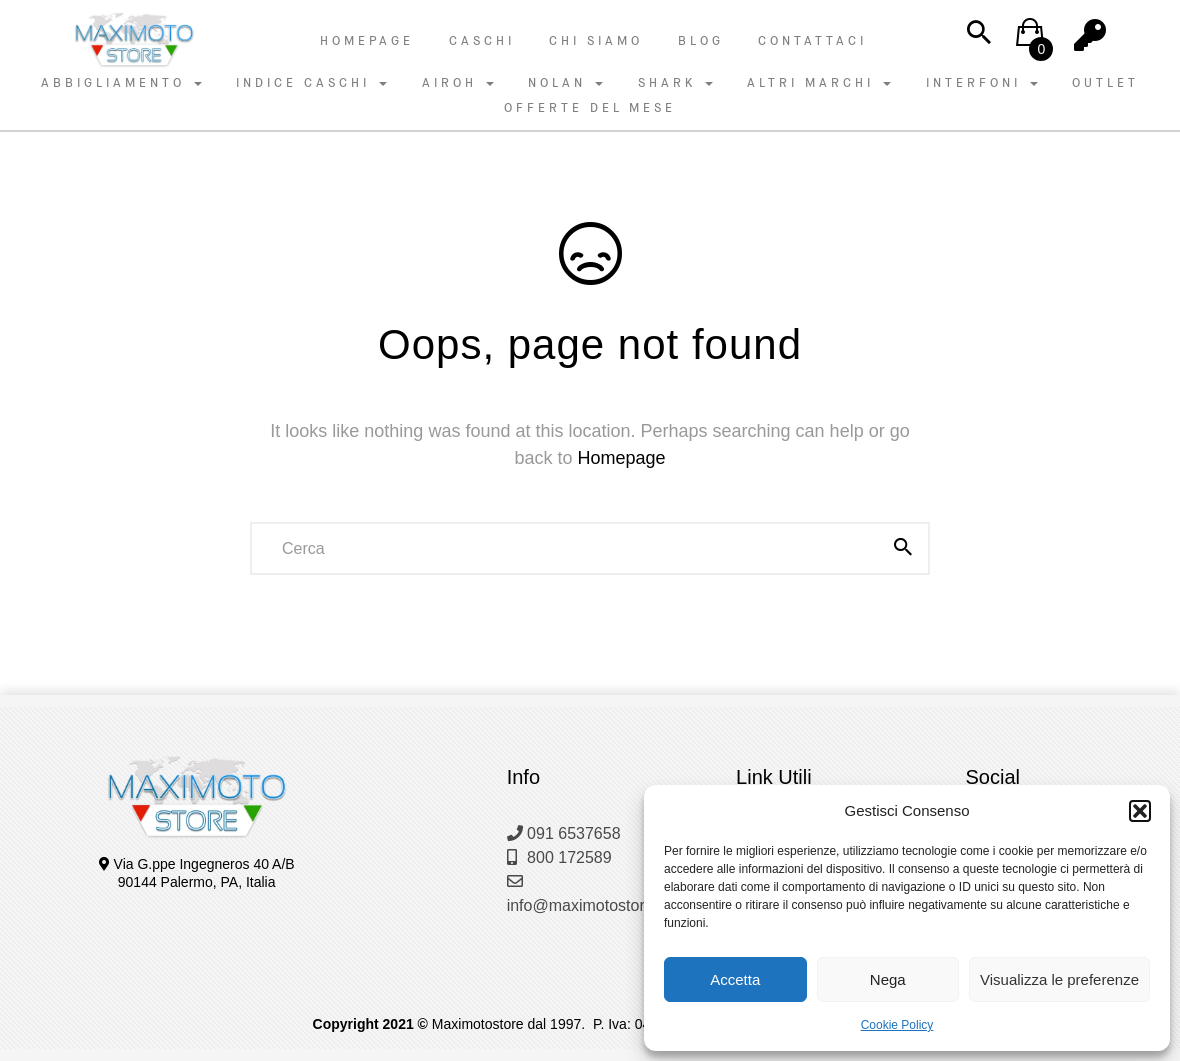 The height and width of the screenshot is (1061, 1180). Describe the element at coordinates (565, 83) in the screenshot. I see `NOLAN` at that location.